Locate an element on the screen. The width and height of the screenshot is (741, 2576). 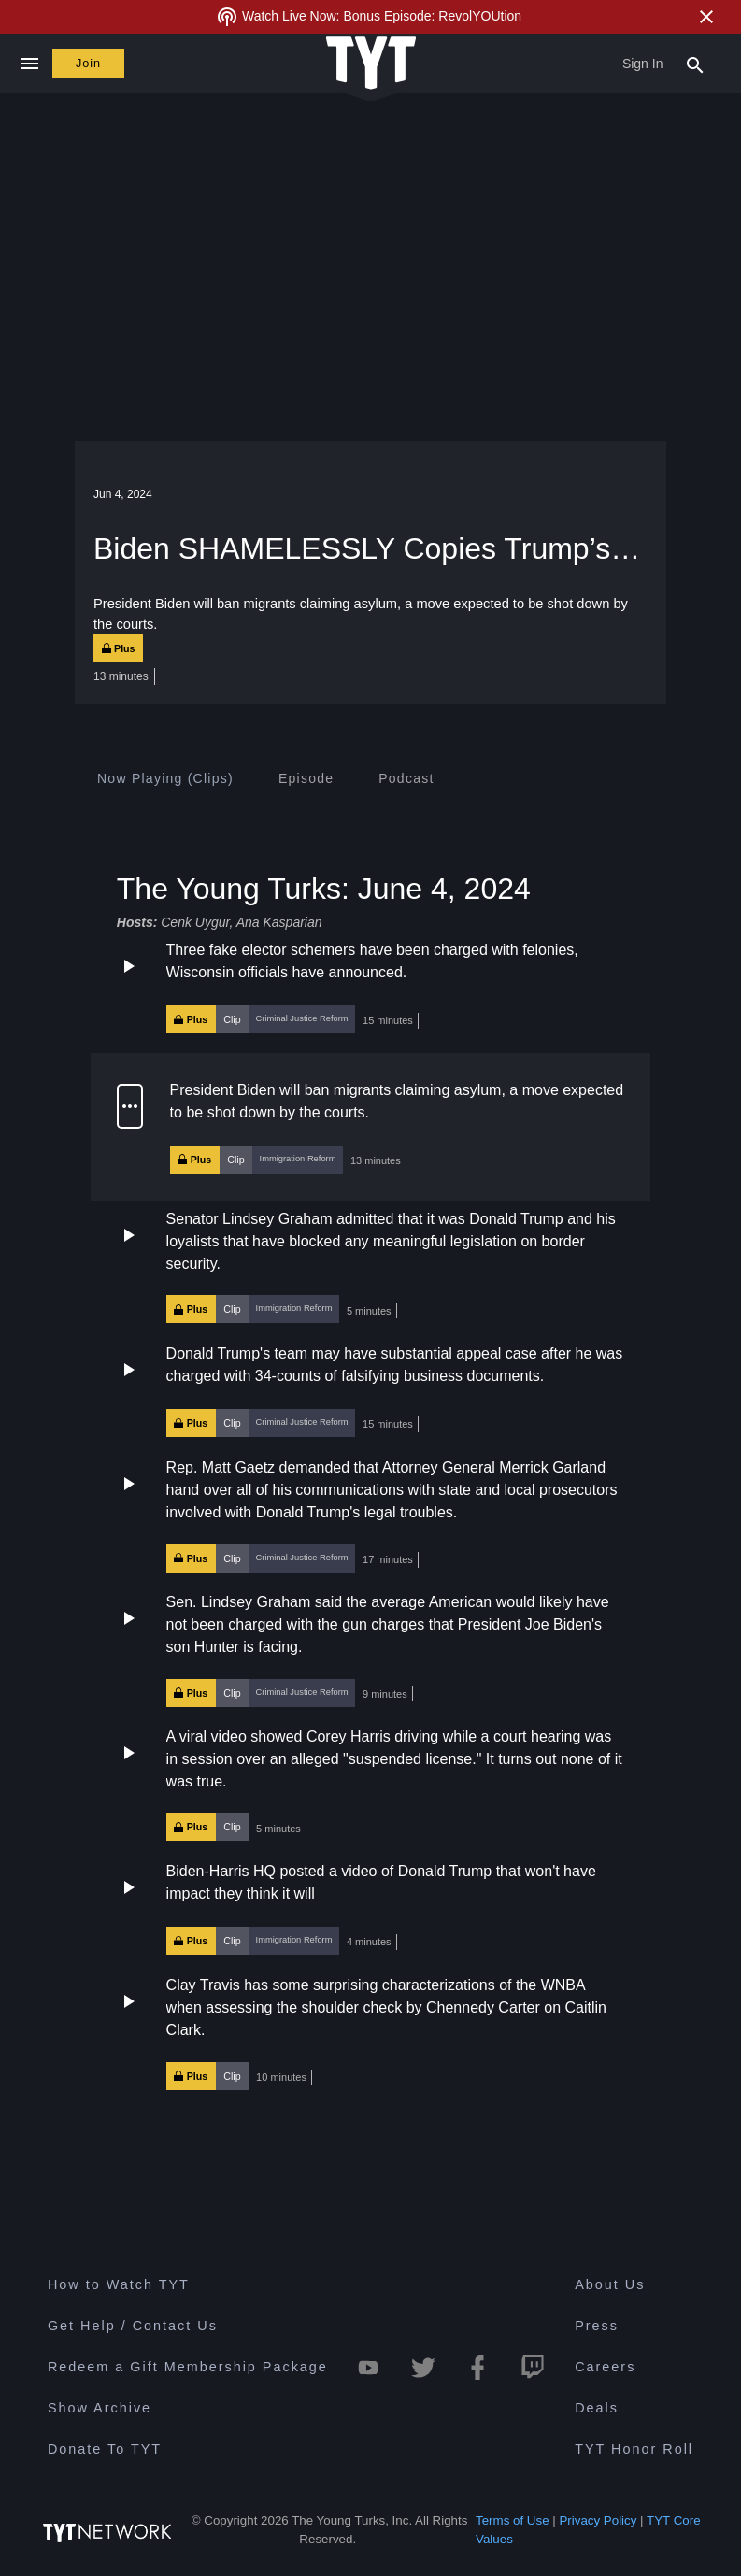
Press is located at coordinates (597, 2325).